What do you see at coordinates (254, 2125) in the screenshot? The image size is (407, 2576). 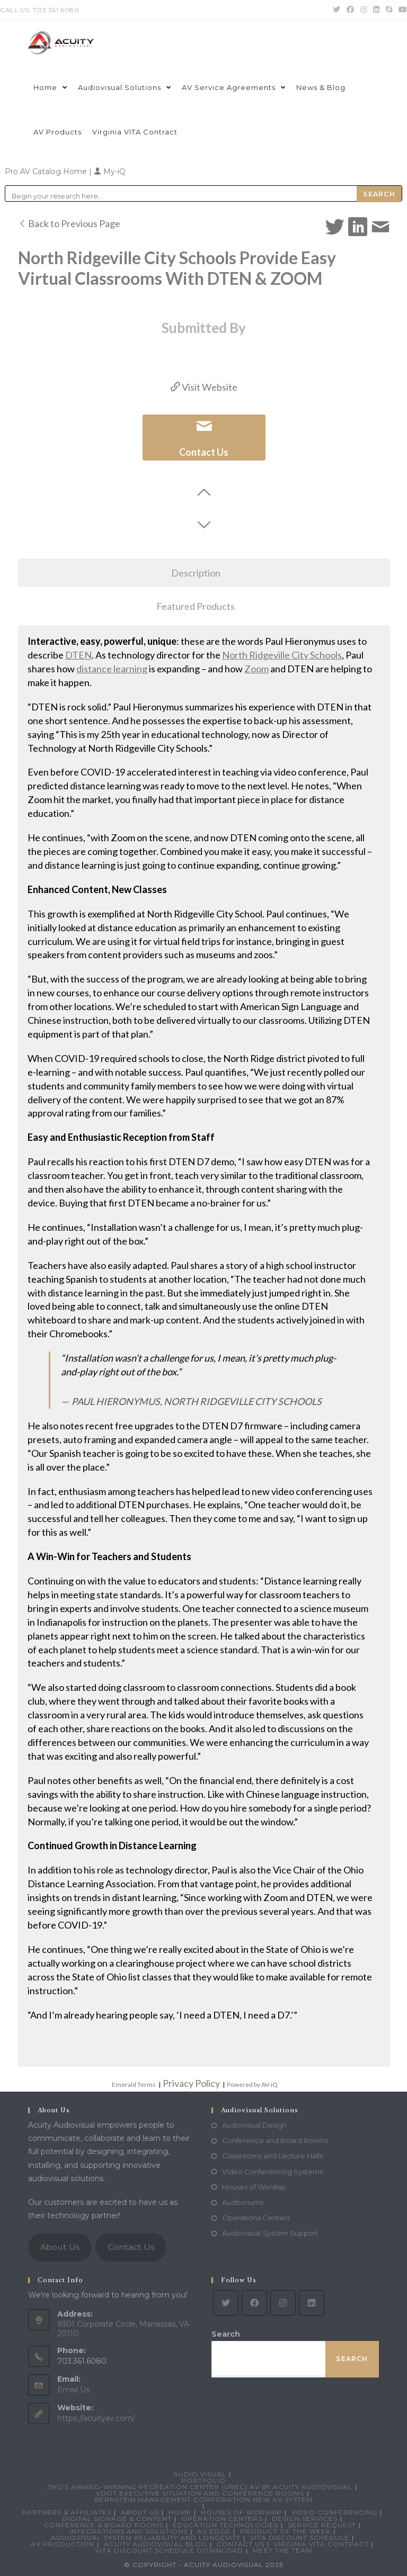 I see `Audiovisual Design` at bounding box center [254, 2125].